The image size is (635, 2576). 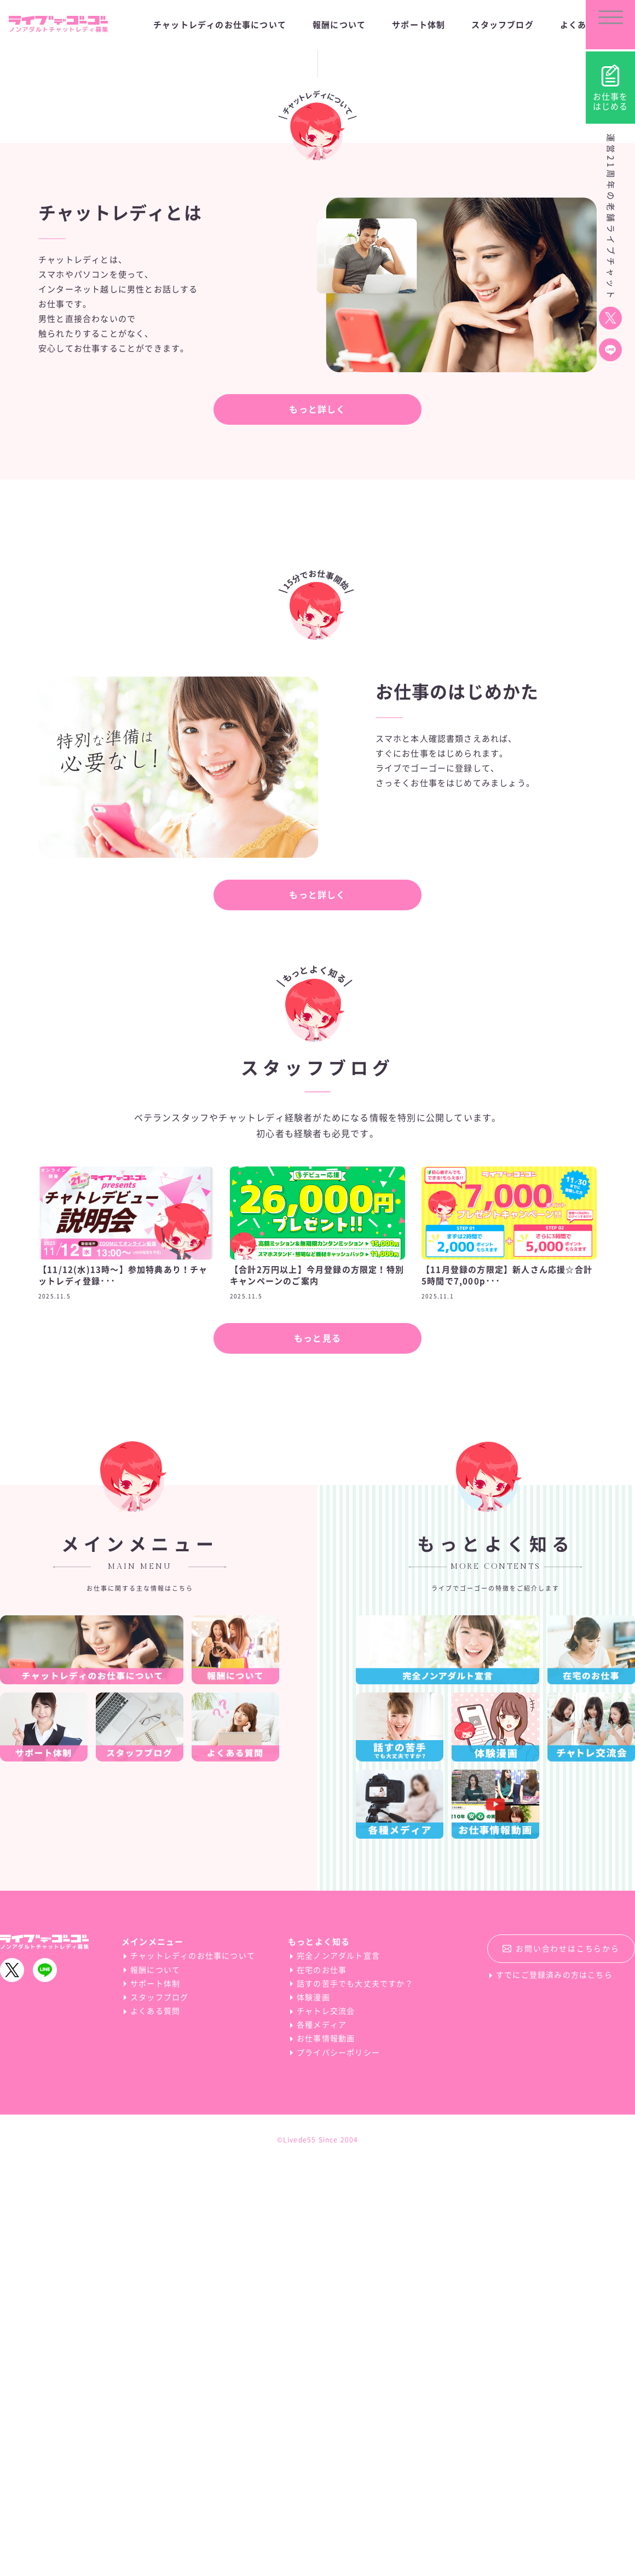 What do you see at coordinates (322, 2381) in the screenshot?
I see `在宅のお仕事` at bounding box center [322, 2381].